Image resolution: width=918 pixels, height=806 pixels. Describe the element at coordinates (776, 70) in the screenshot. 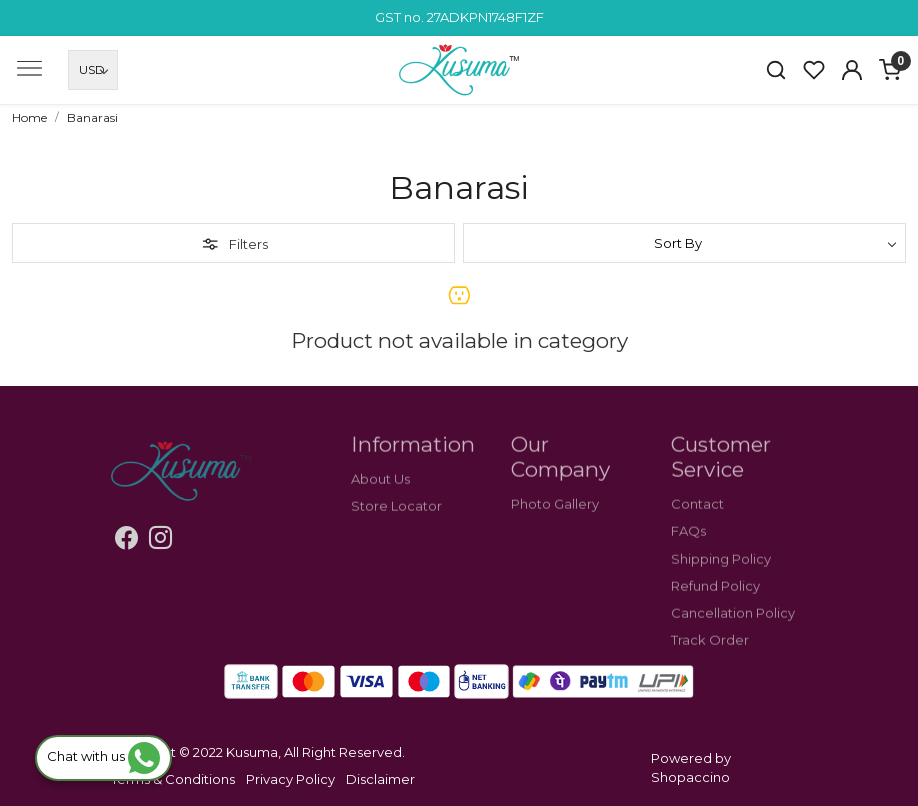

I see `[link]` at that location.